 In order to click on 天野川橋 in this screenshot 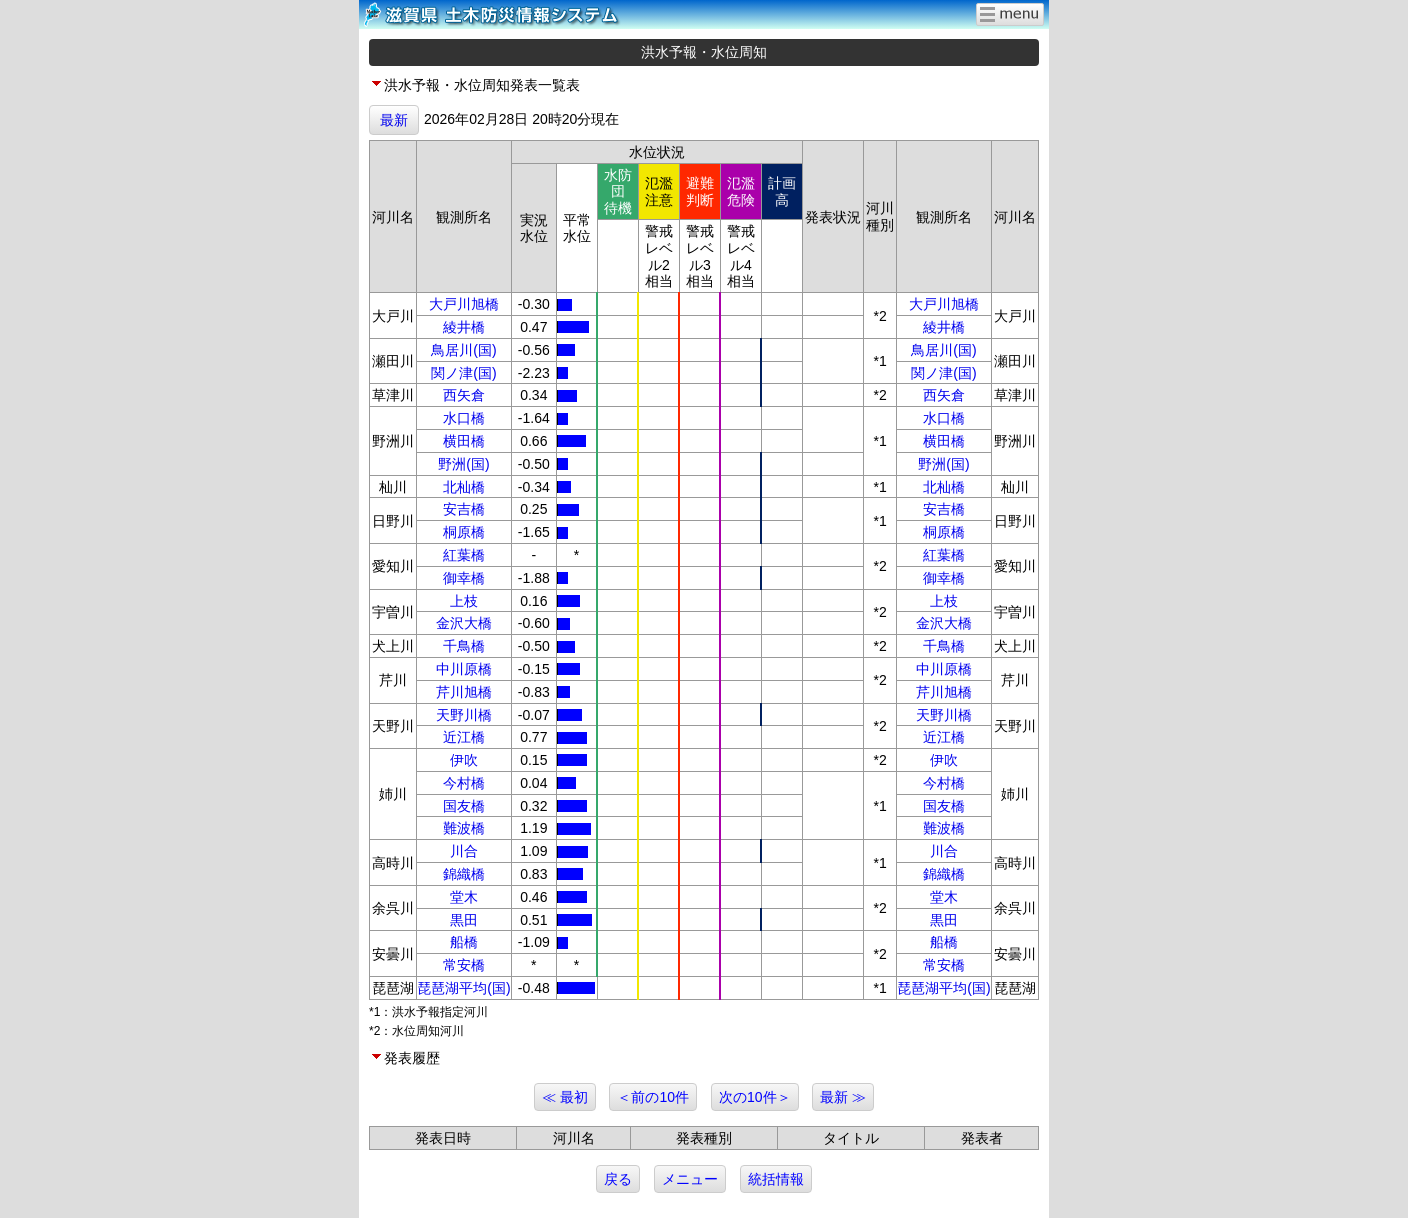, I will do `click(464, 715)`.